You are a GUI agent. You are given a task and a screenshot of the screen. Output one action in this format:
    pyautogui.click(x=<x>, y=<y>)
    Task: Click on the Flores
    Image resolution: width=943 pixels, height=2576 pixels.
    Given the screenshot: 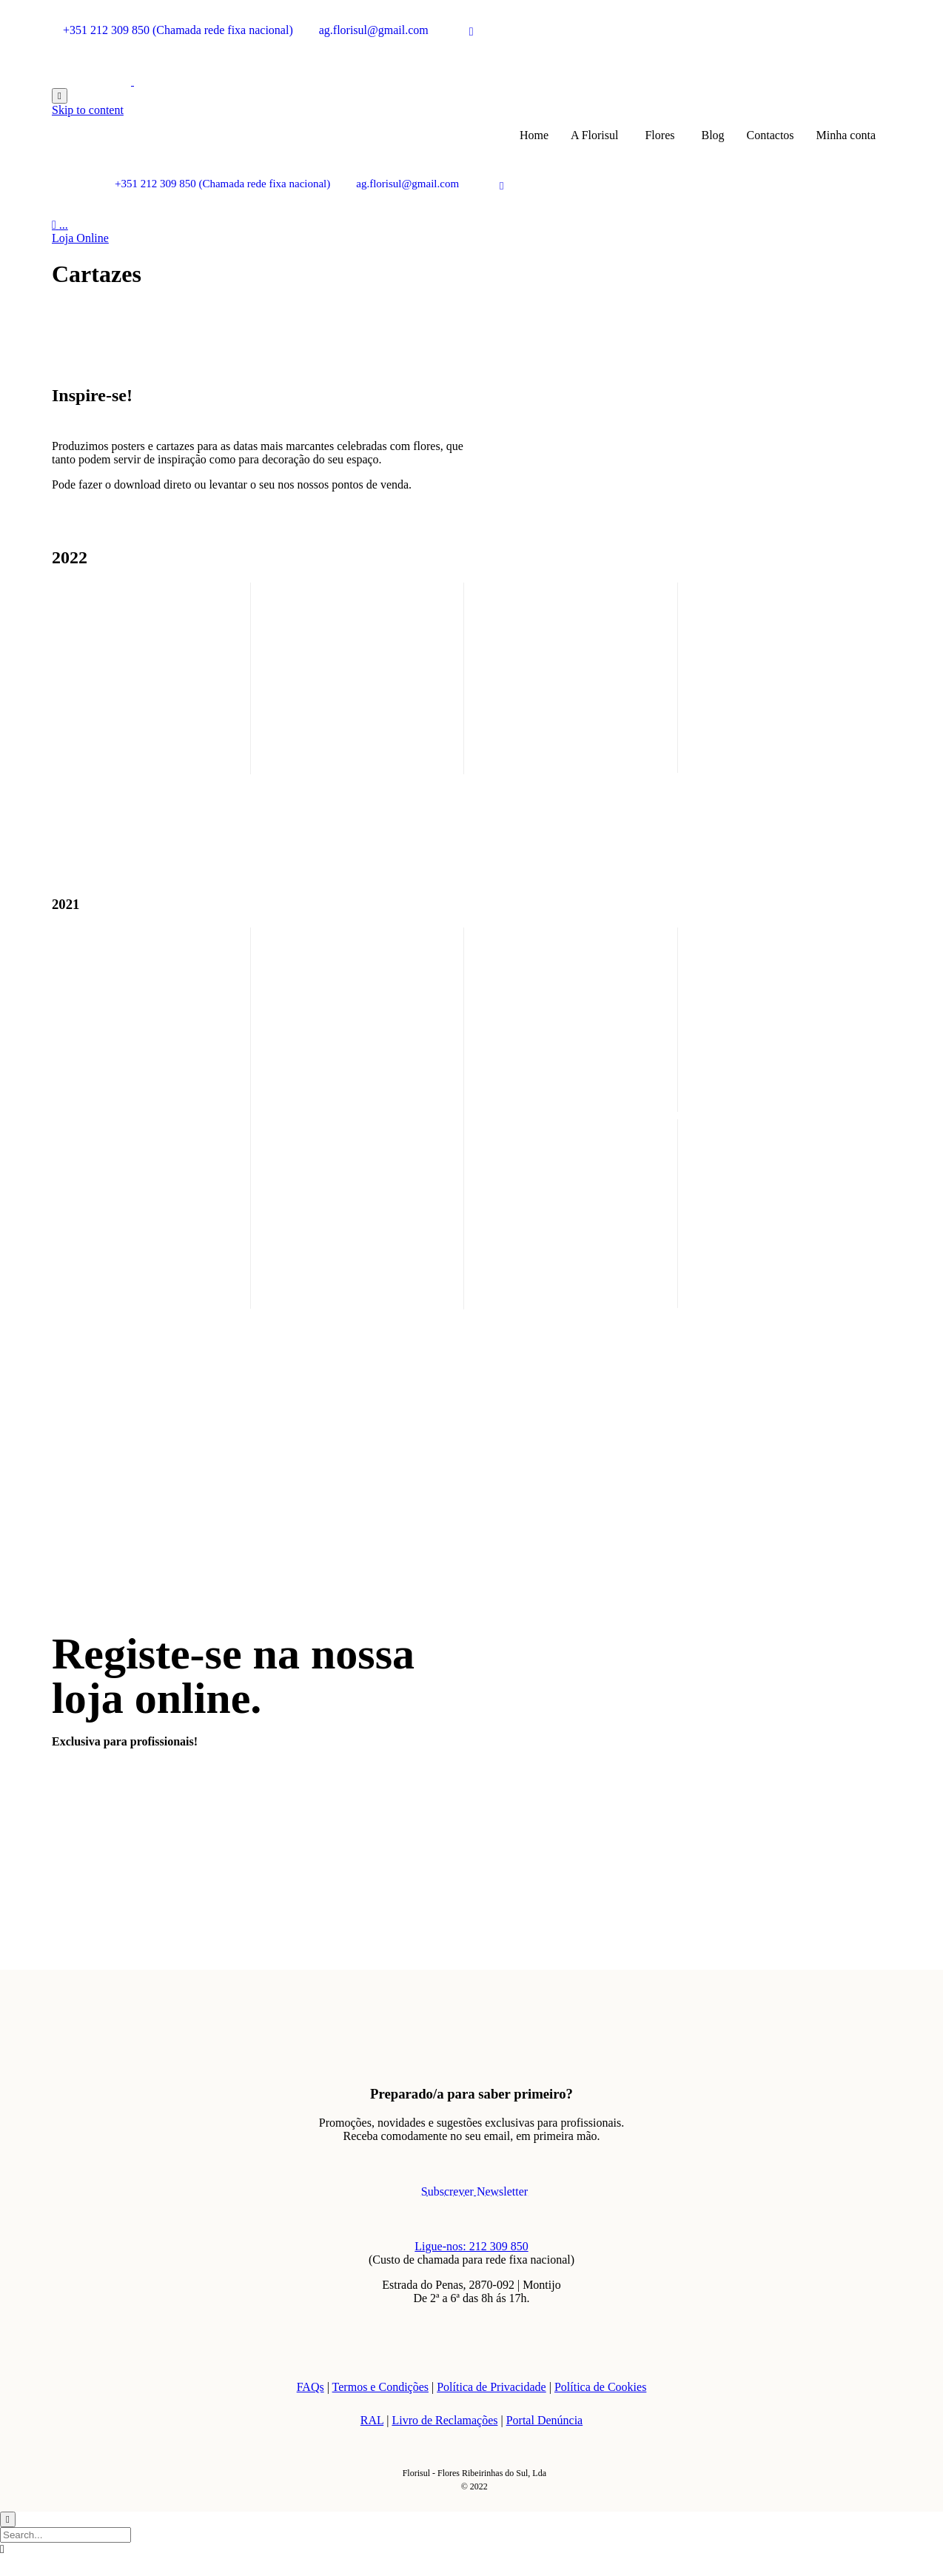 What is the action you would take?
    pyautogui.click(x=659, y=135)
    